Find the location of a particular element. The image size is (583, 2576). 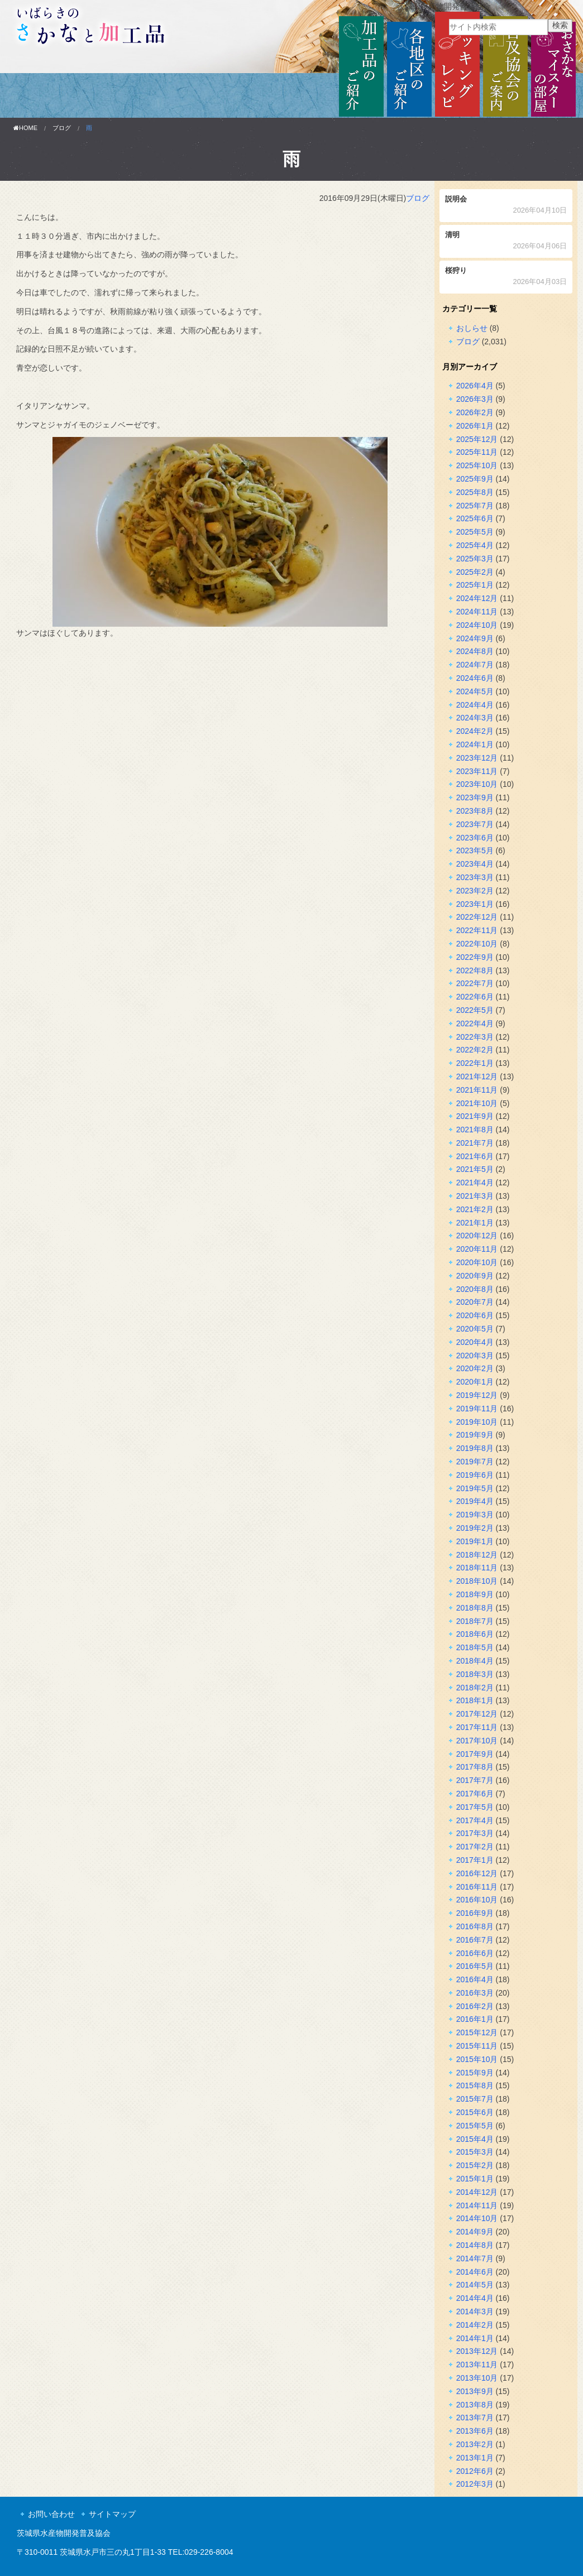

2022年7月 is located at coordinates (475, 983).